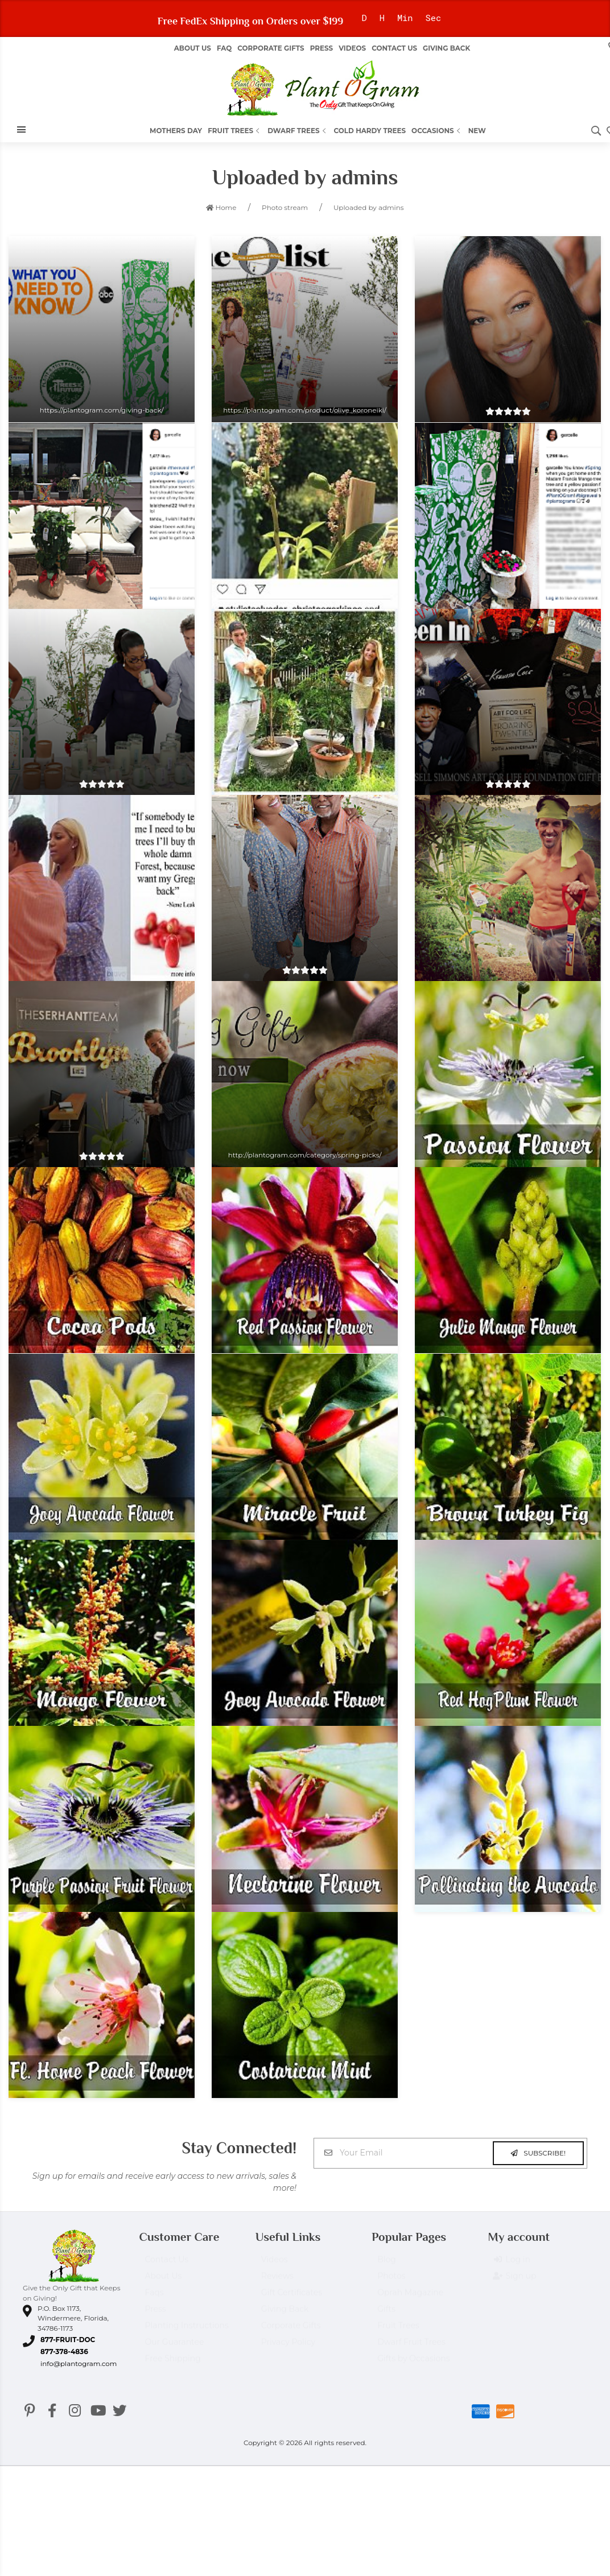 The height and width of the screenshot is (2576, 610). I want to click on About us, so click(192, 48).